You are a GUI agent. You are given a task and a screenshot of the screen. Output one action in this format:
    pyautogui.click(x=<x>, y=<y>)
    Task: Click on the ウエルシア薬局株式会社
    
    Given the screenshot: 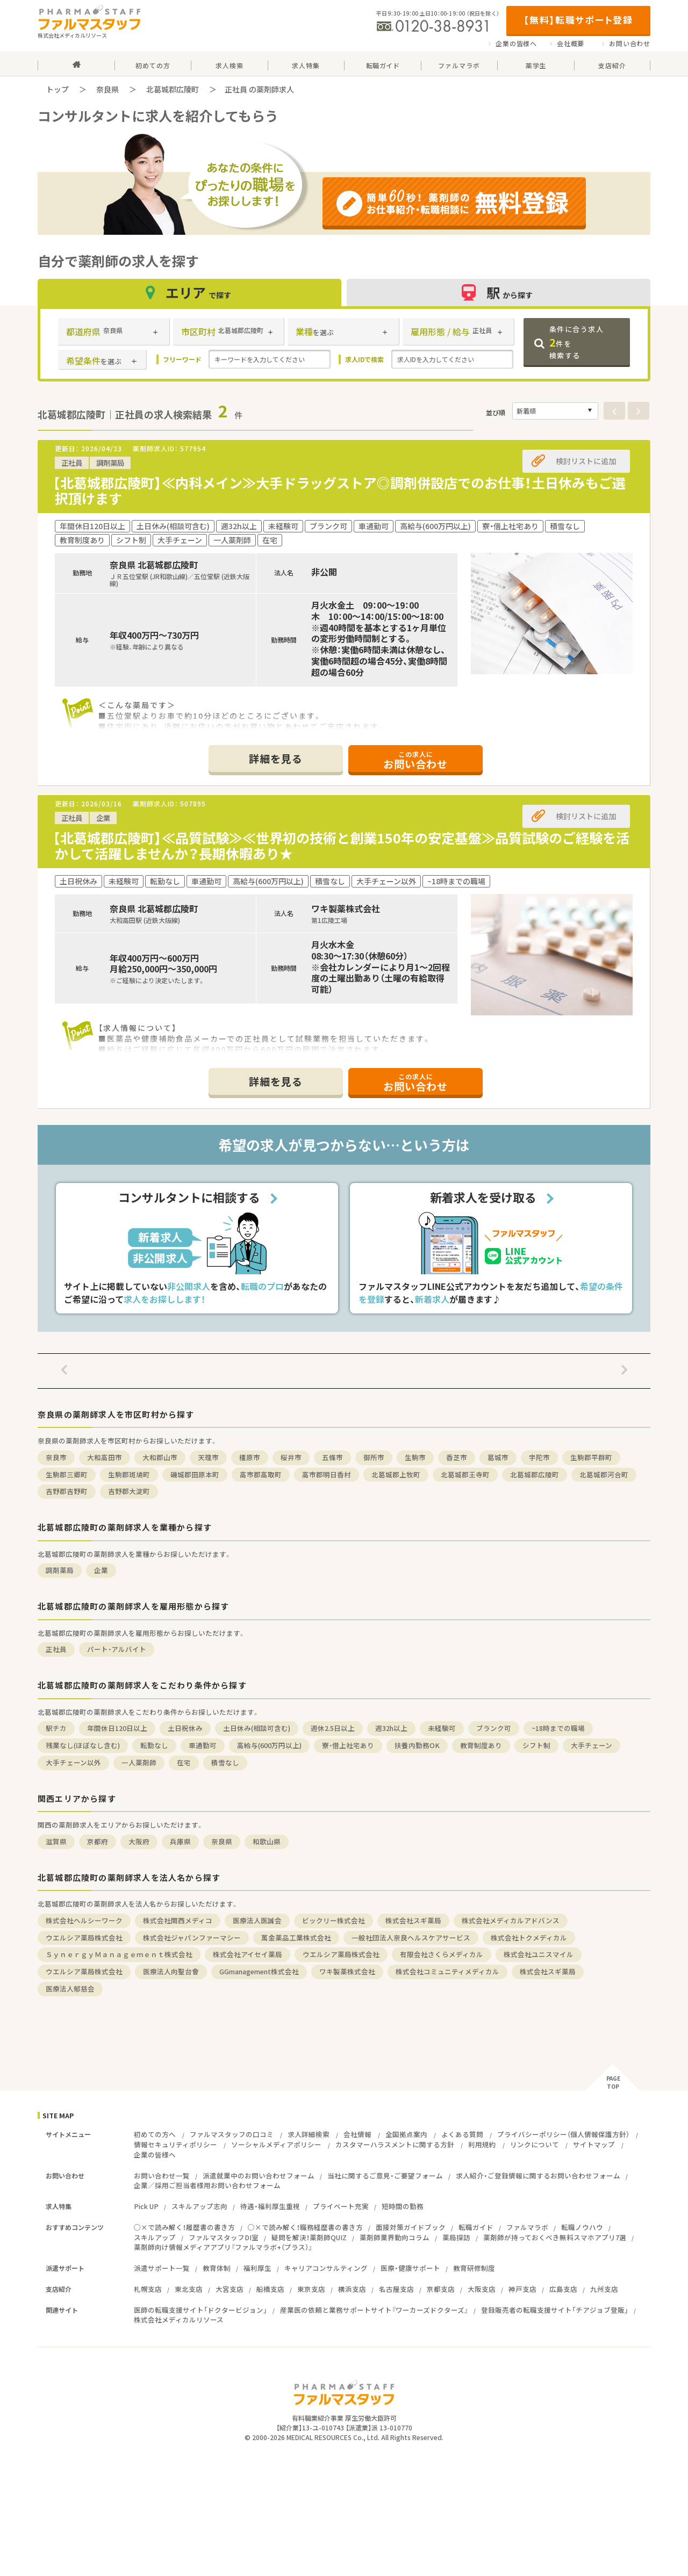 What is the action you would take?
    pyautogui.click(x=84, y=1937)
    